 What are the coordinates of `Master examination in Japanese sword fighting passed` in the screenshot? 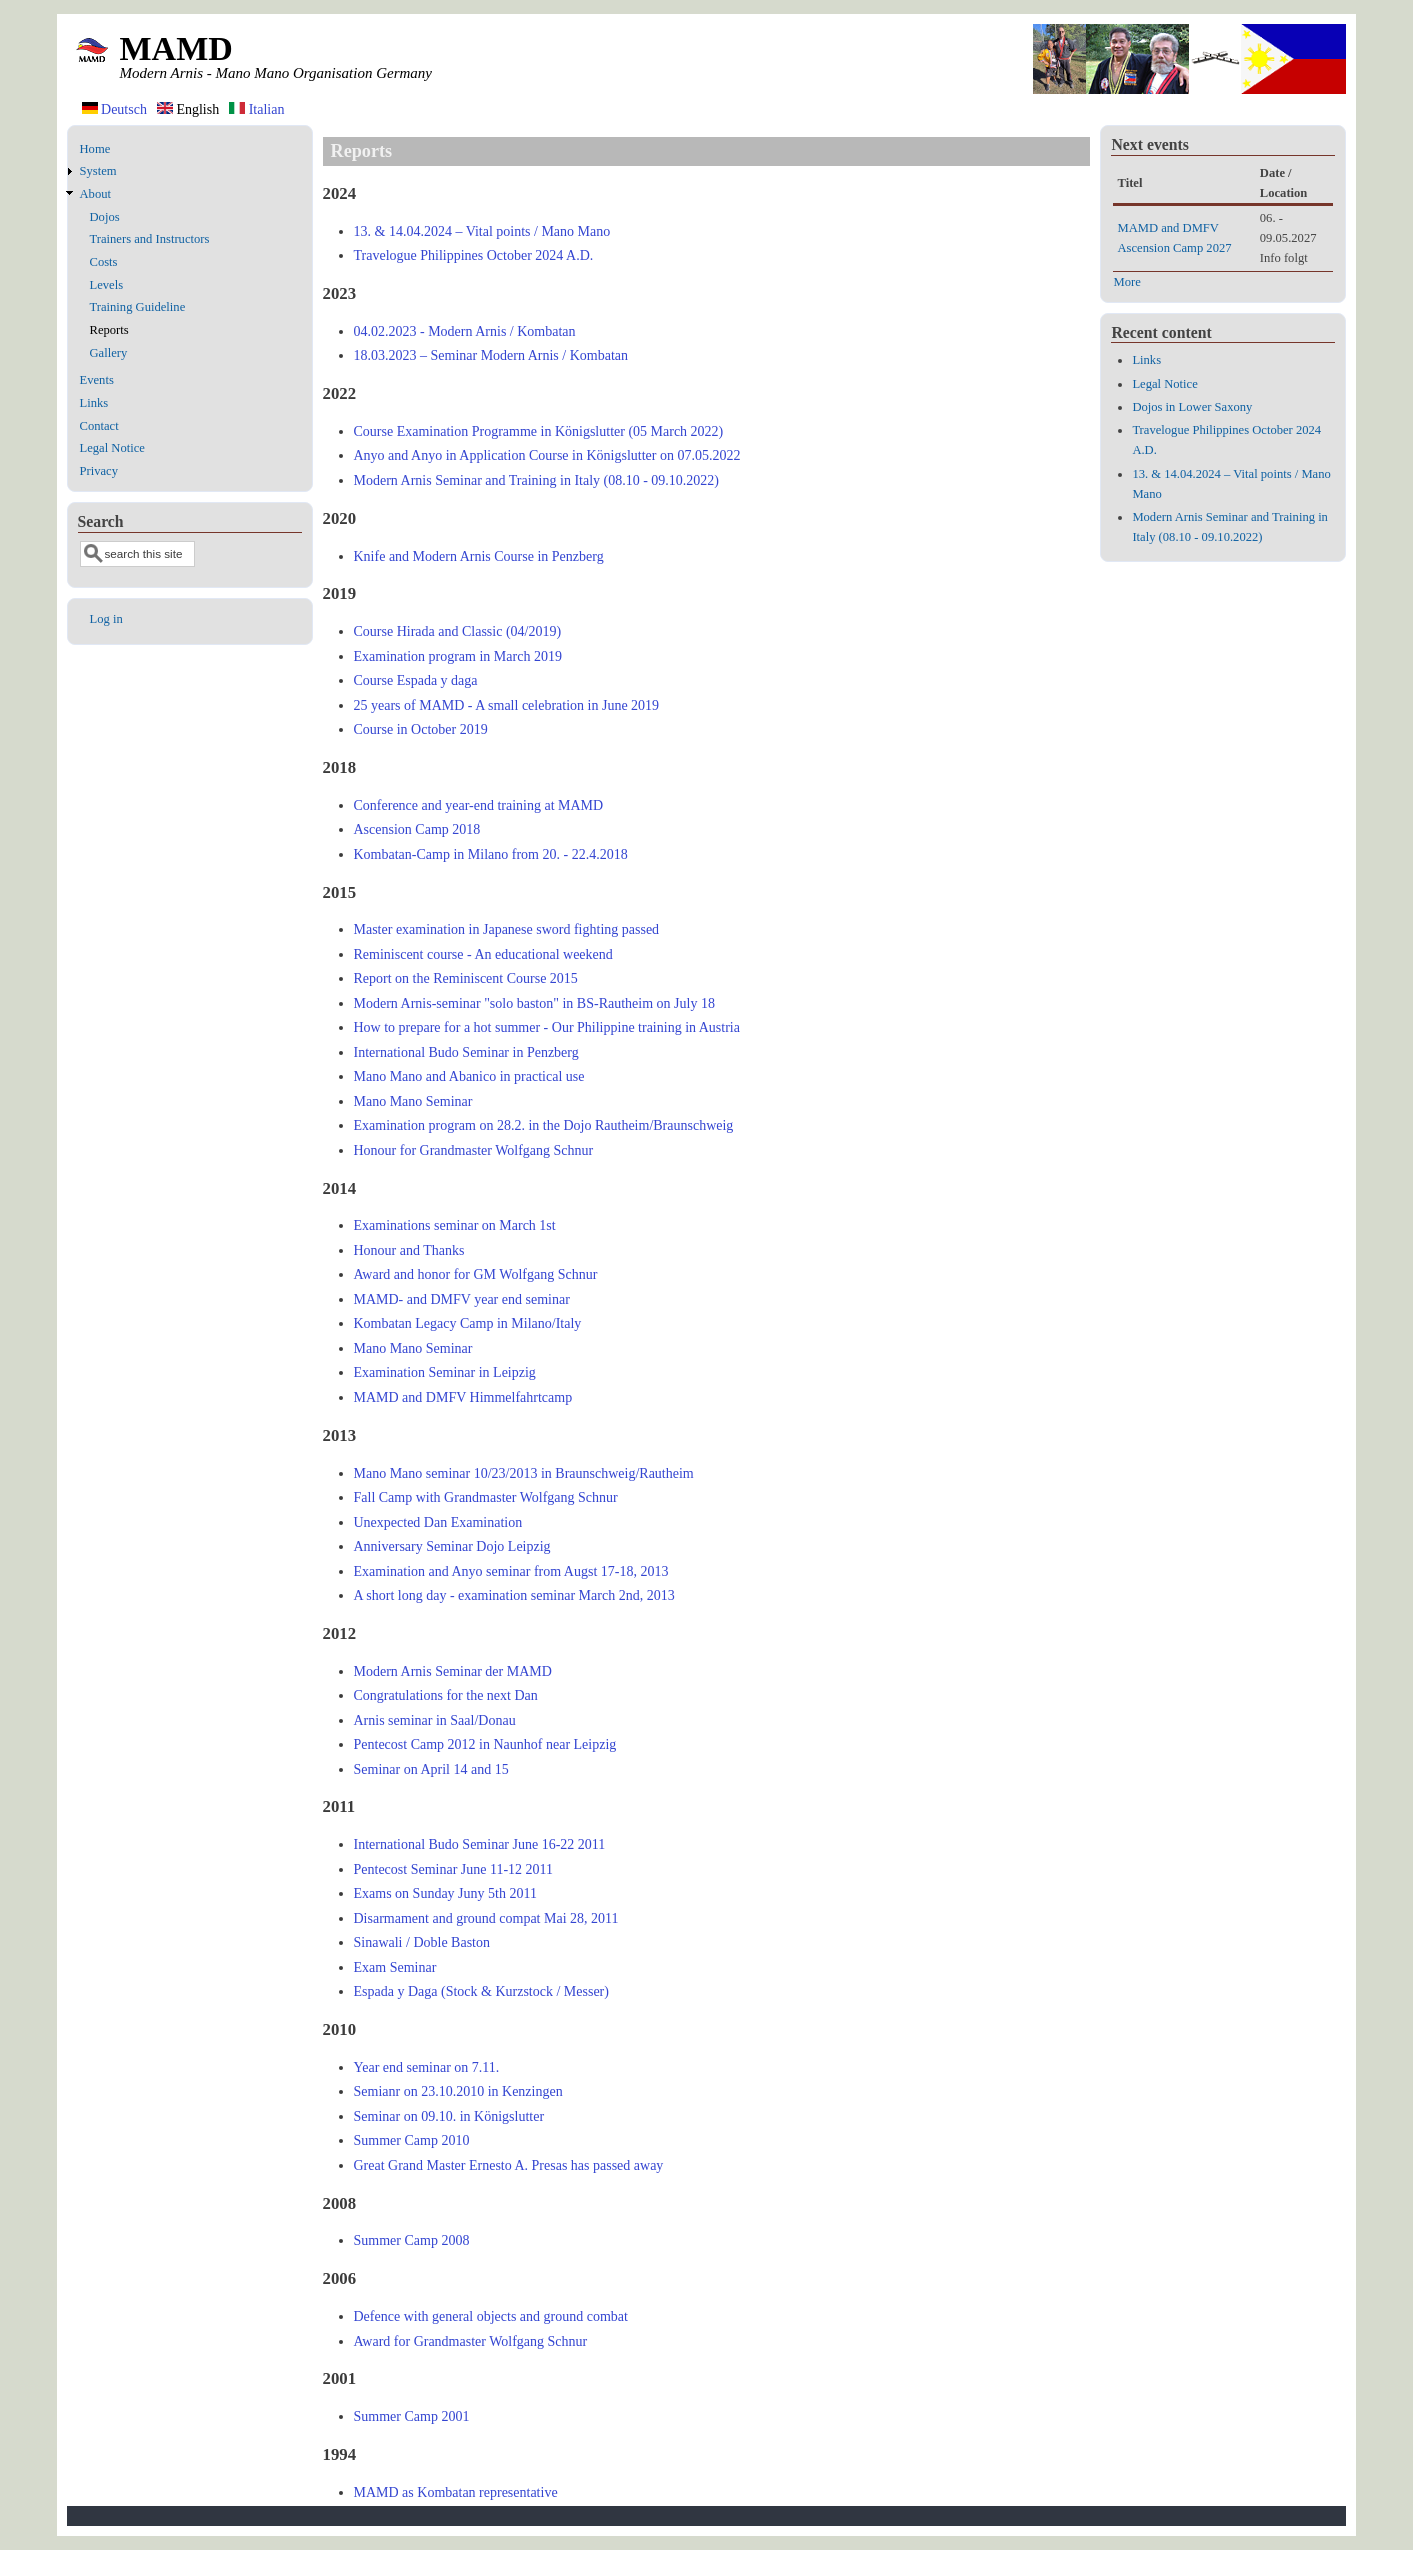 It's located at (507, 929).